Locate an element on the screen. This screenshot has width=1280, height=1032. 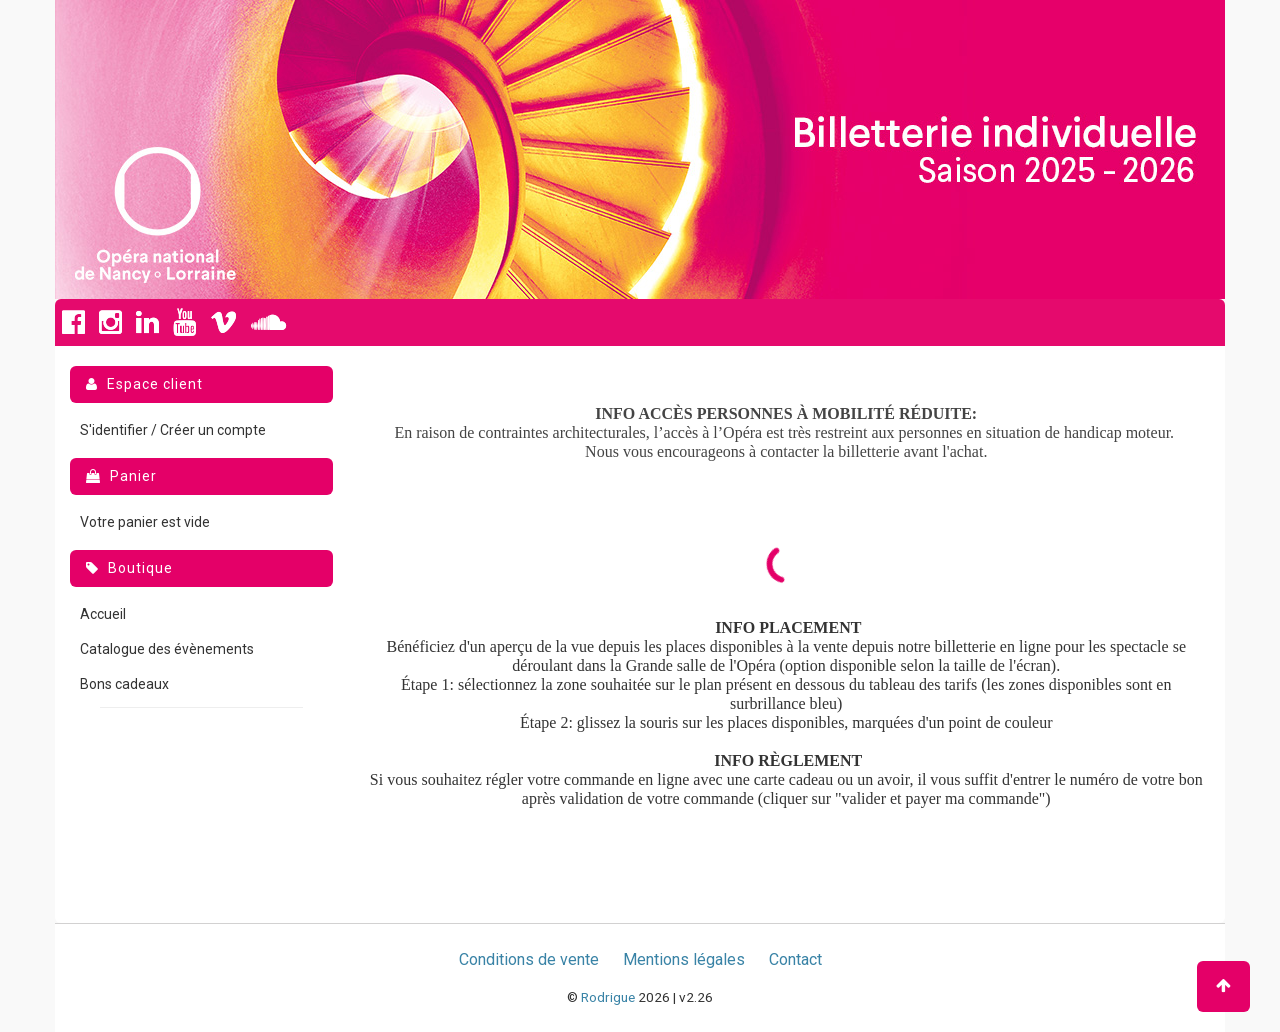
Accueil [menuitem] is located at coordinates (103, 614).